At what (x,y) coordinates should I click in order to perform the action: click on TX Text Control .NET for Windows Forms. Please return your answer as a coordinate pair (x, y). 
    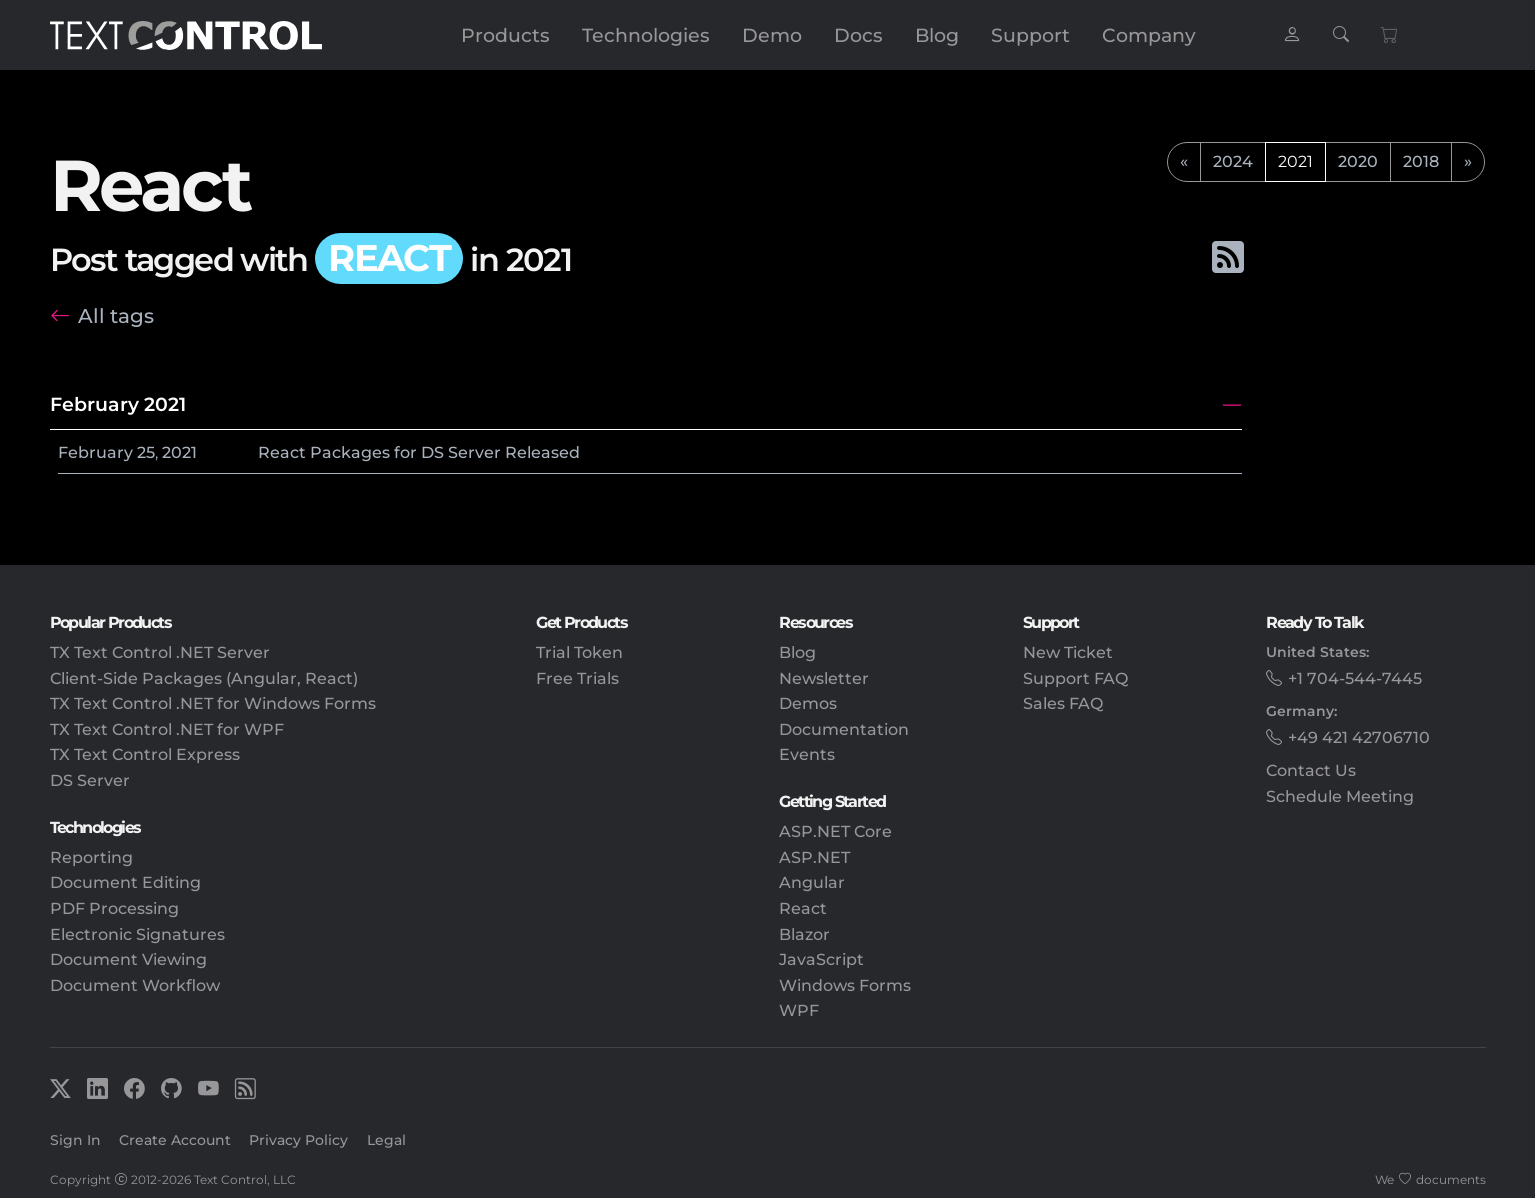
    Looking at the image, I should click on (213, 703).